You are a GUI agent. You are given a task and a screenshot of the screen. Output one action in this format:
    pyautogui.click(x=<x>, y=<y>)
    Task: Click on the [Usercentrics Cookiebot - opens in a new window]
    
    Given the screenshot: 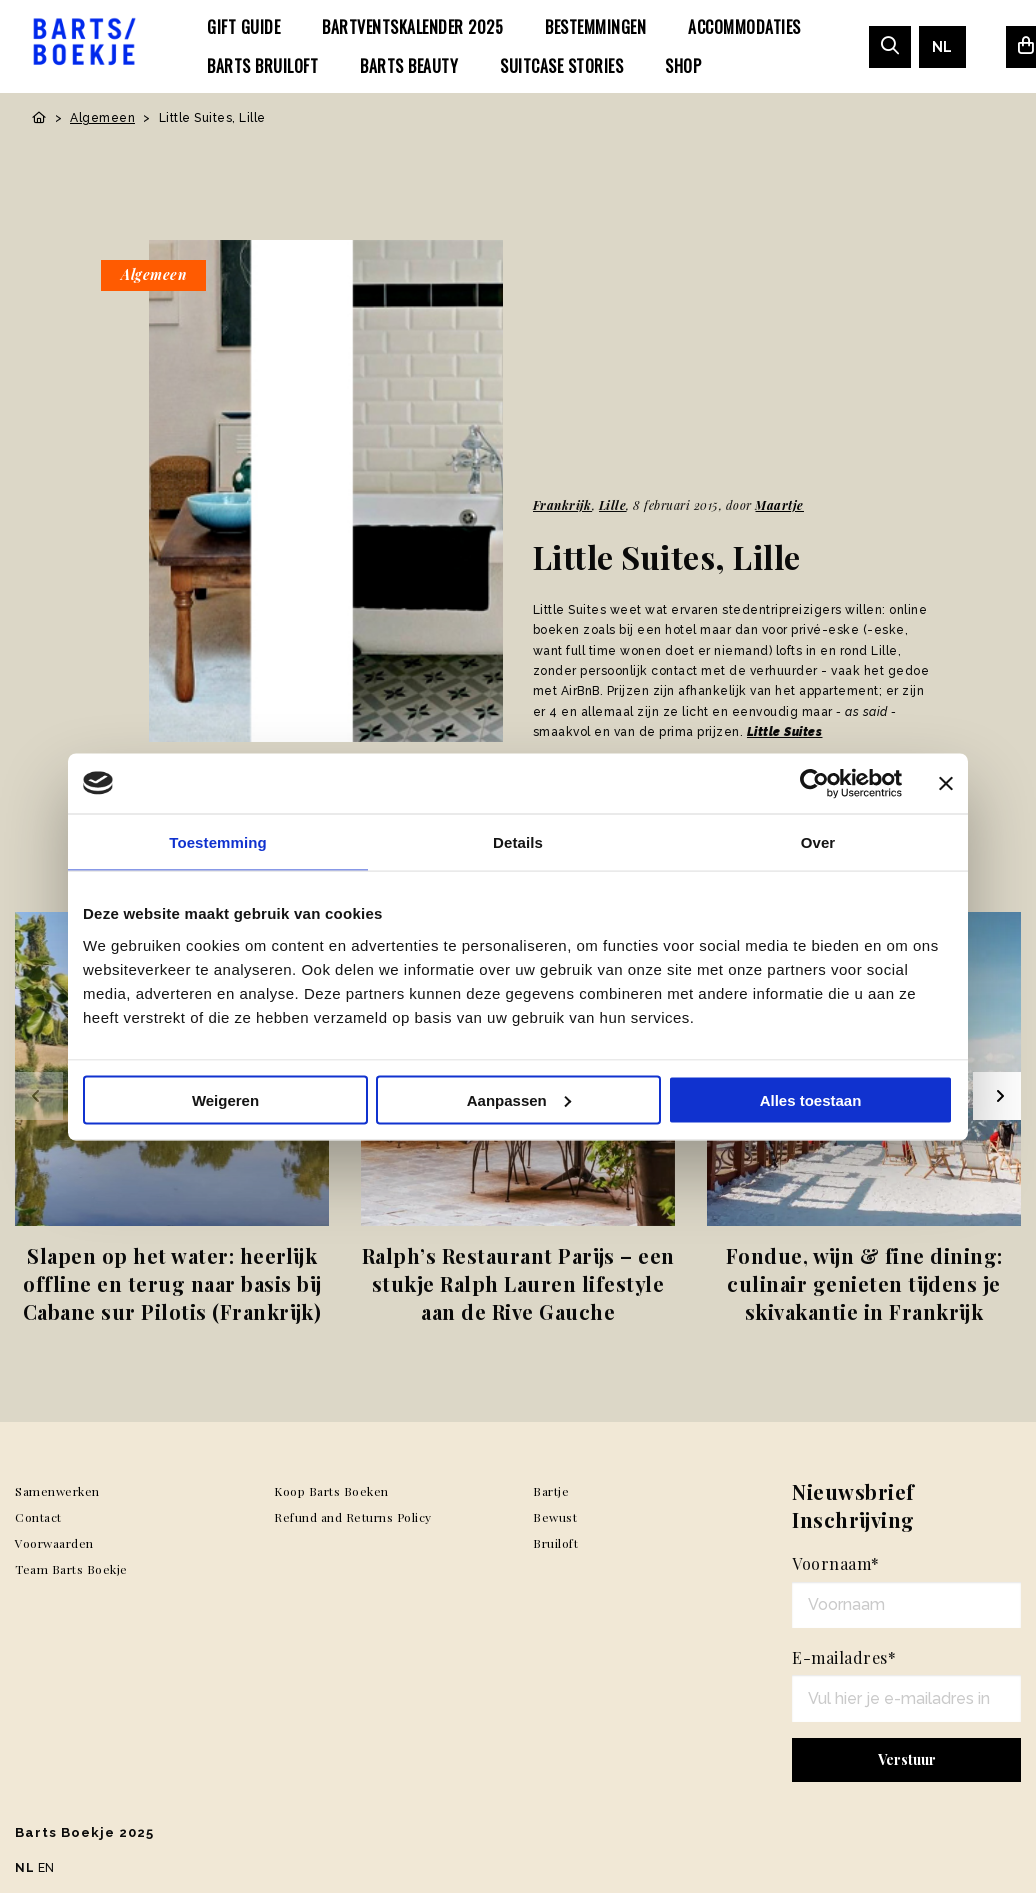 What is the action you would take?
    pyautogui.click(x=814, y=783)
    